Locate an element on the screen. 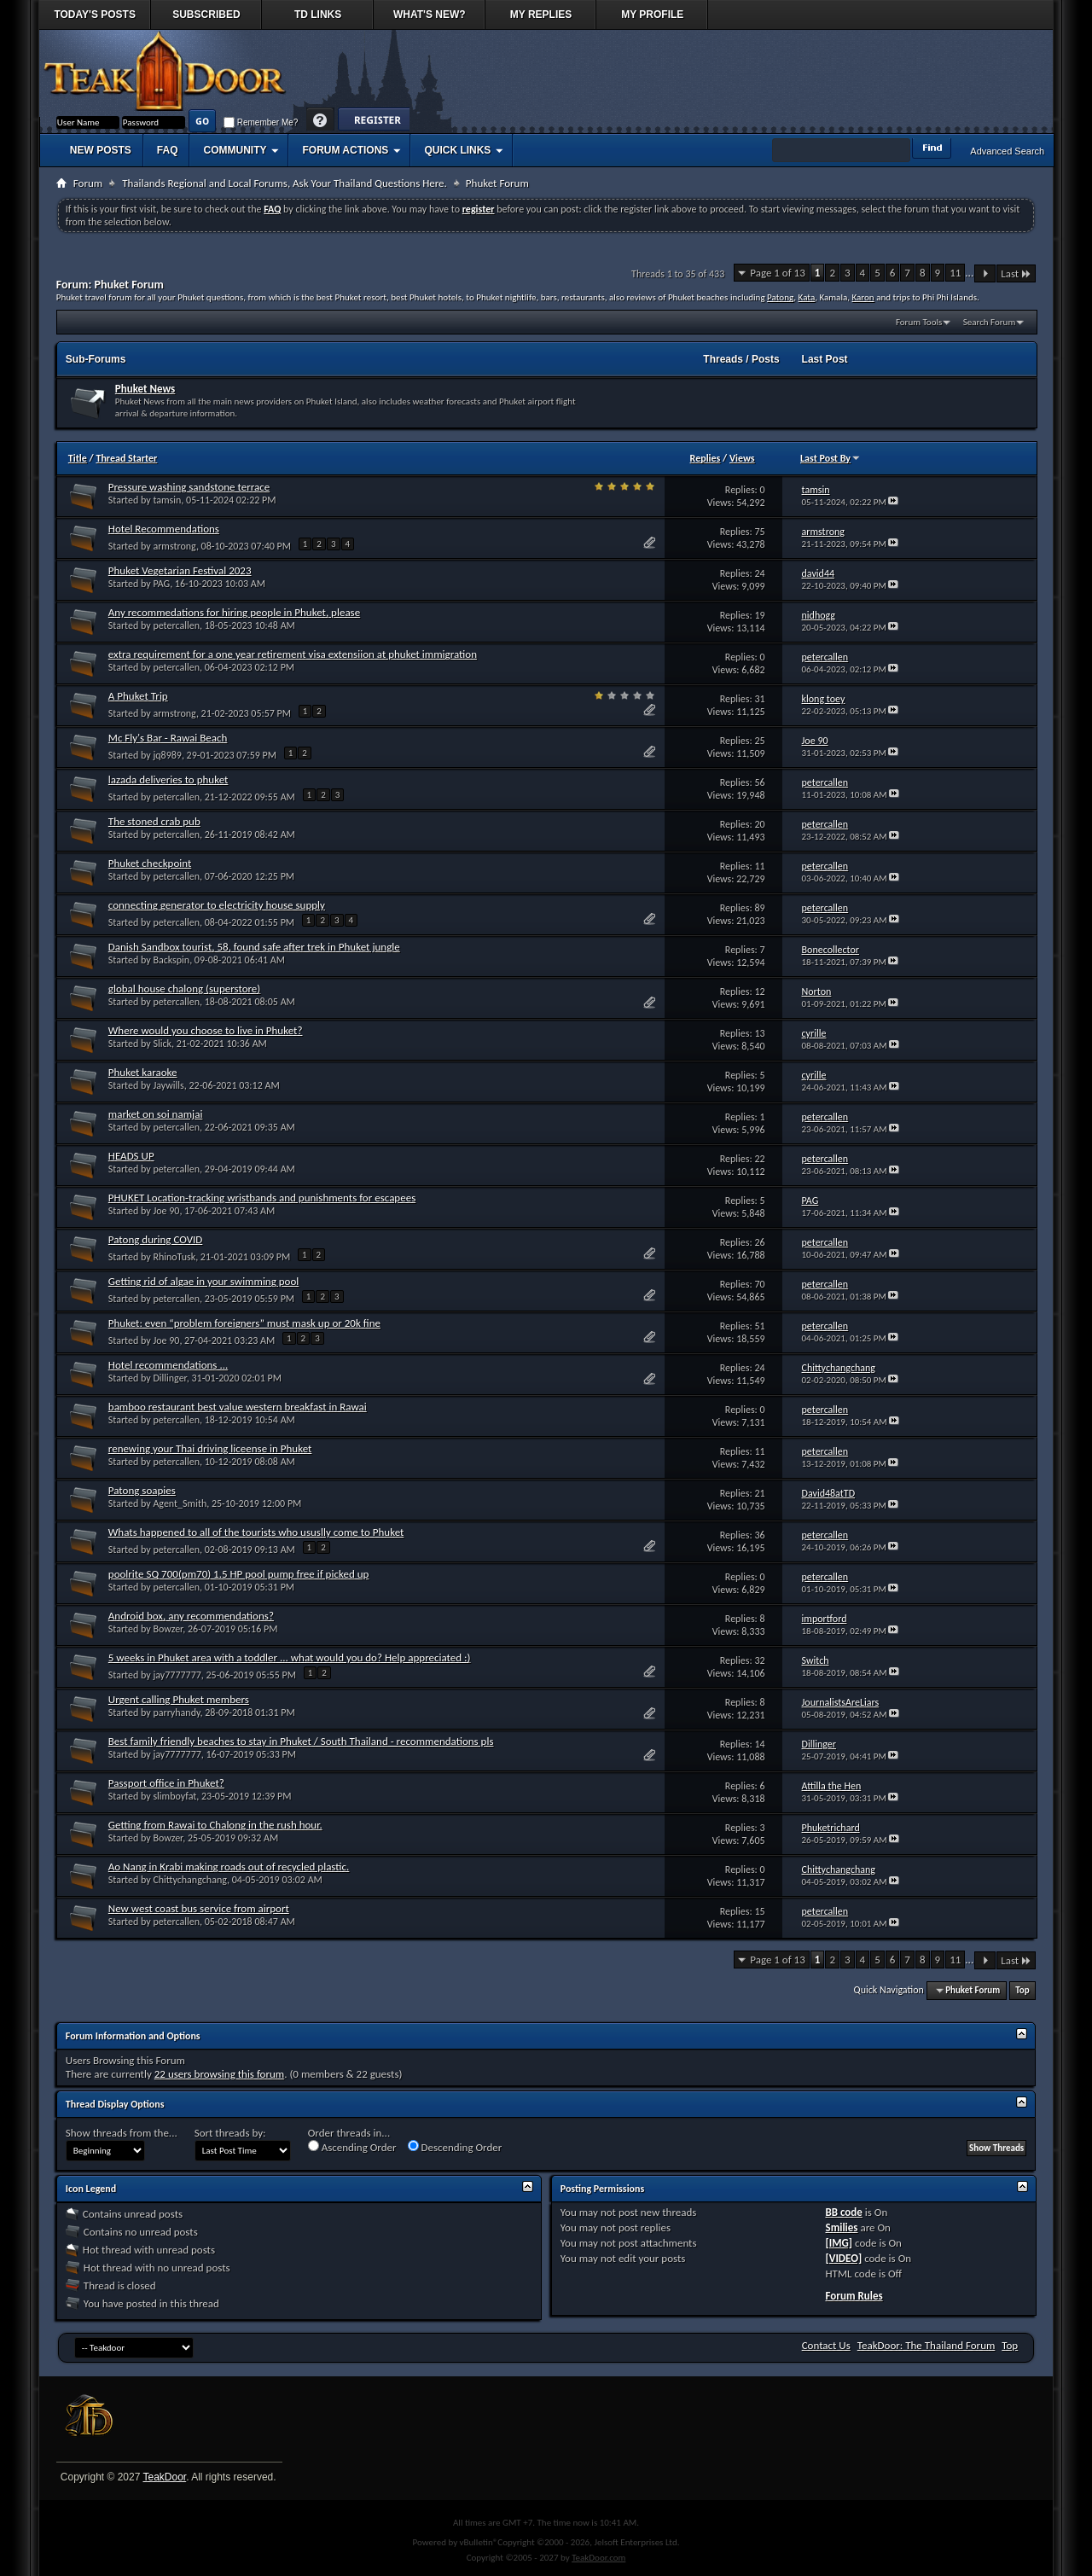 The height and width of the screenshot is (2576, 1092). Sort threads by: is located at coordinates (230, 2132).